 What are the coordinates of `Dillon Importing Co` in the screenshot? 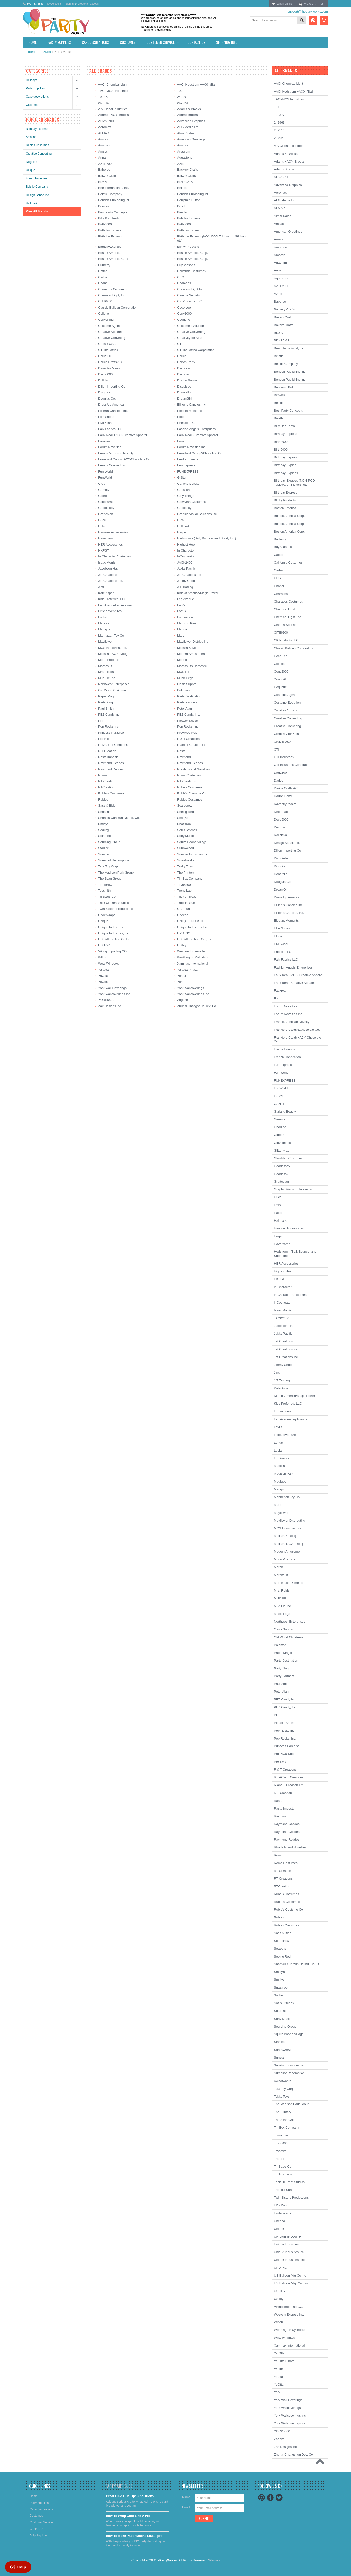 It's located at (111, 386).